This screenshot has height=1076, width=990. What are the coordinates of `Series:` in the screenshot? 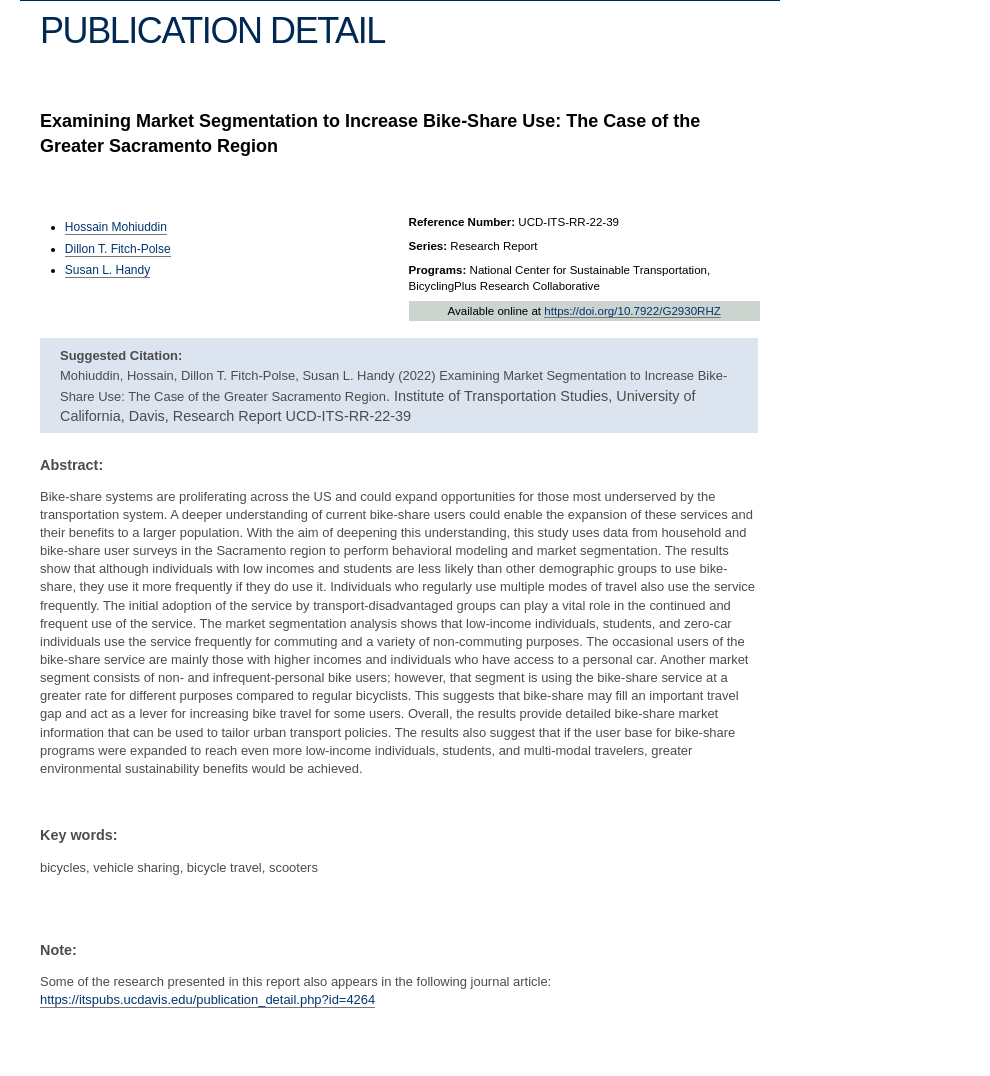 It's located at (428, 246).